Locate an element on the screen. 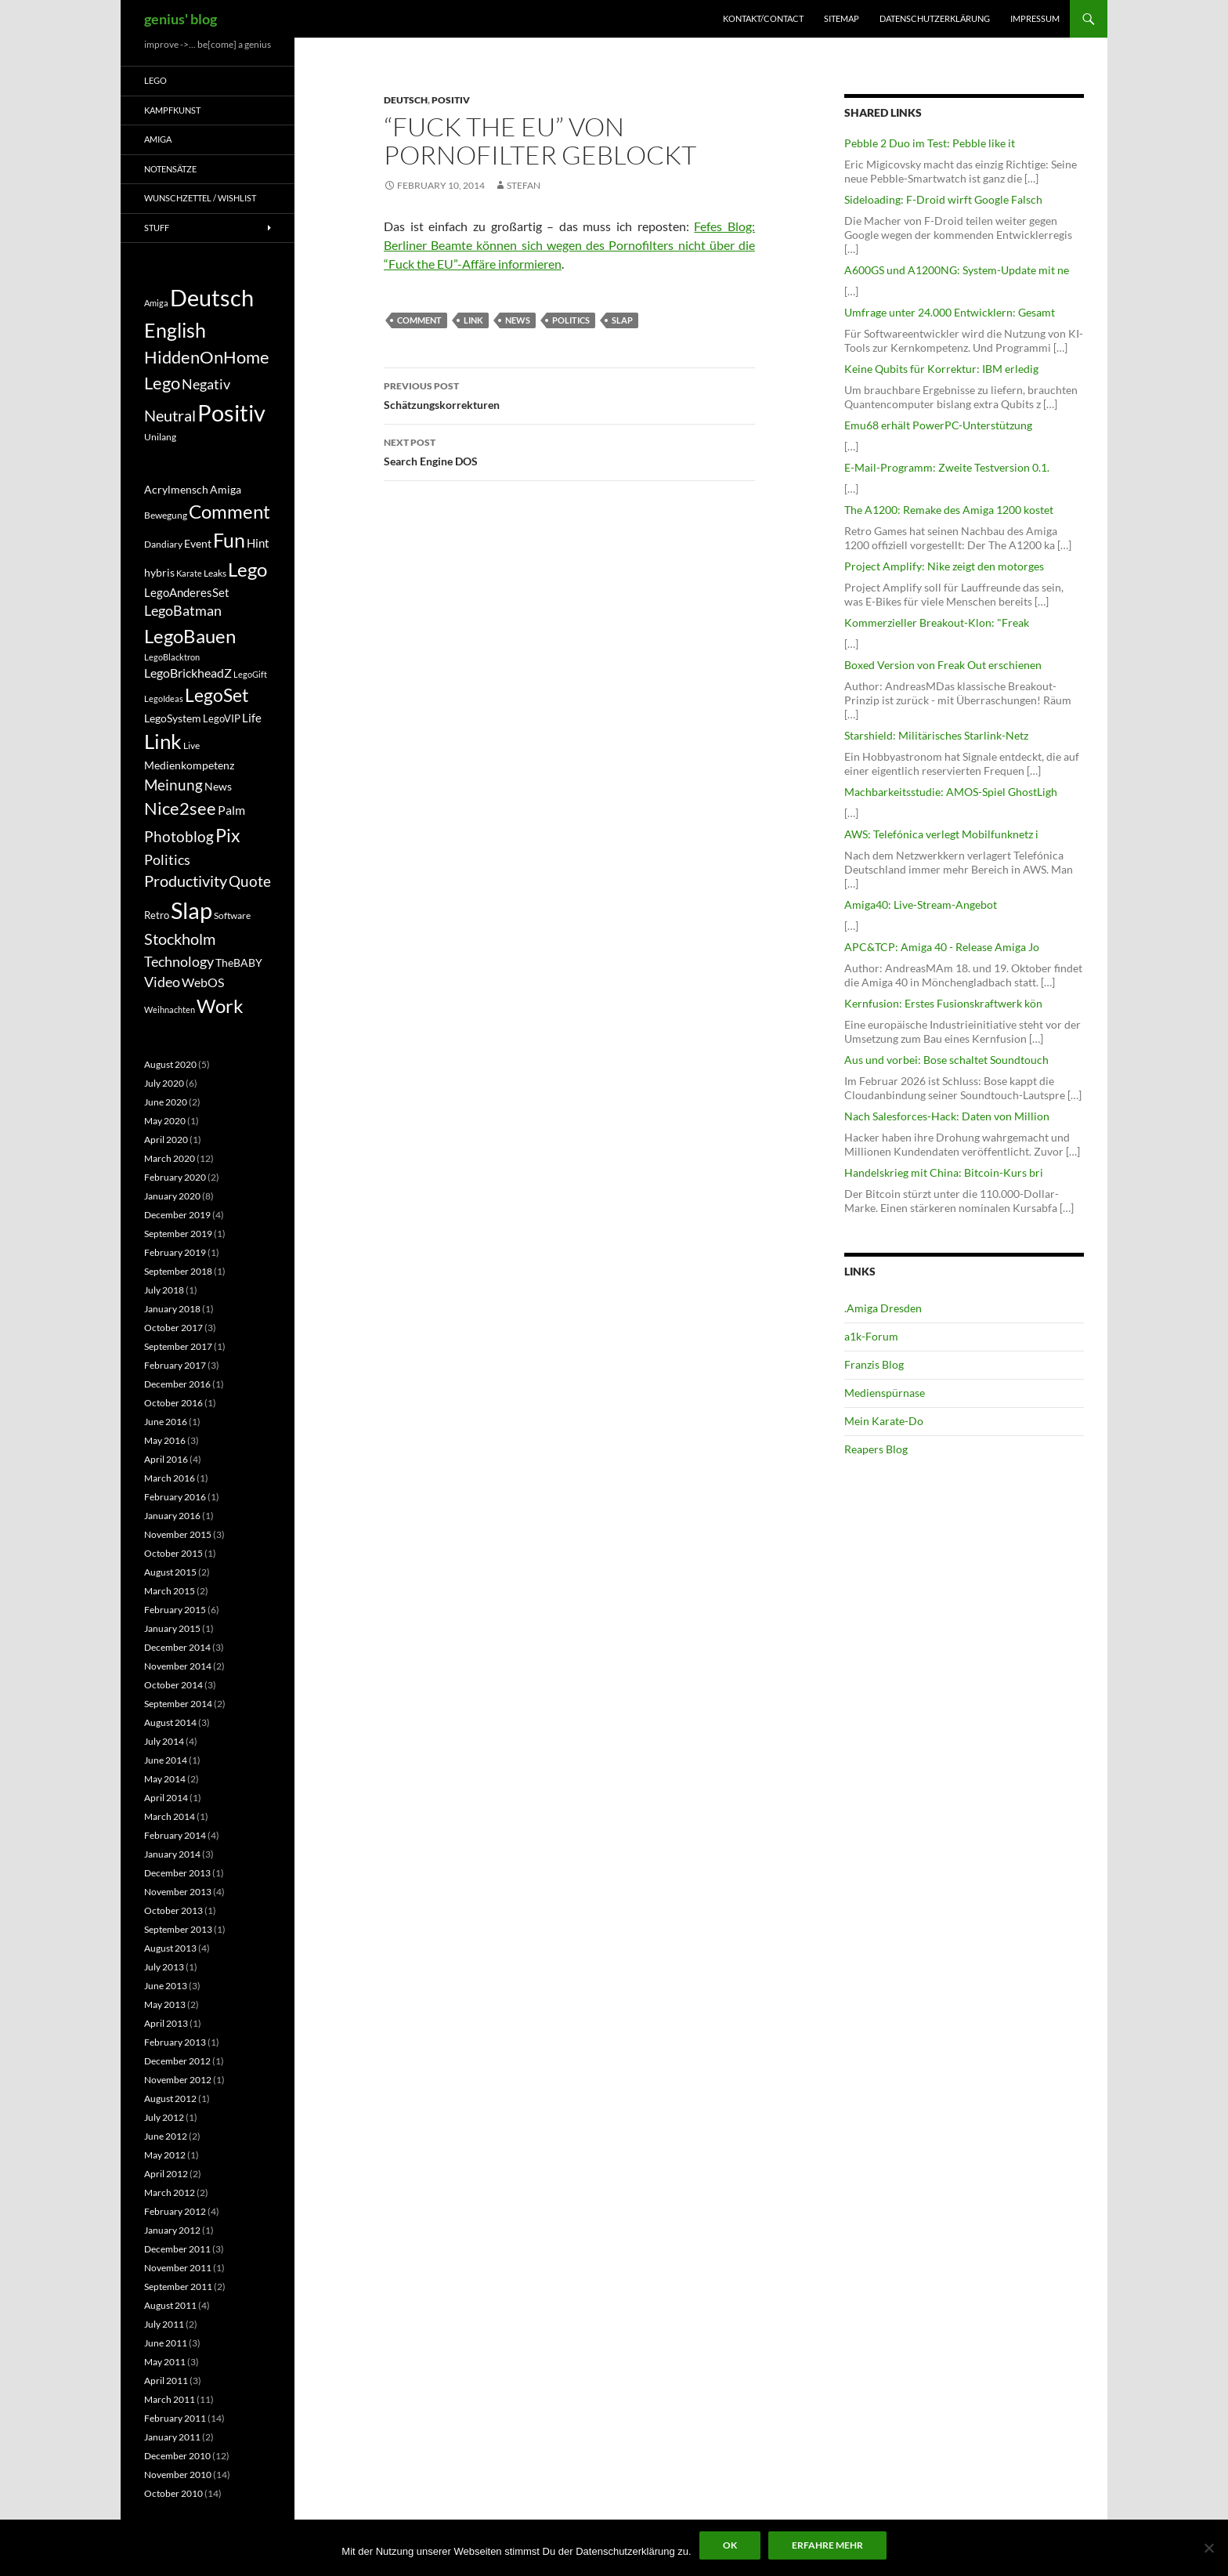  June 2016 is located at coordinates (165, 1421).